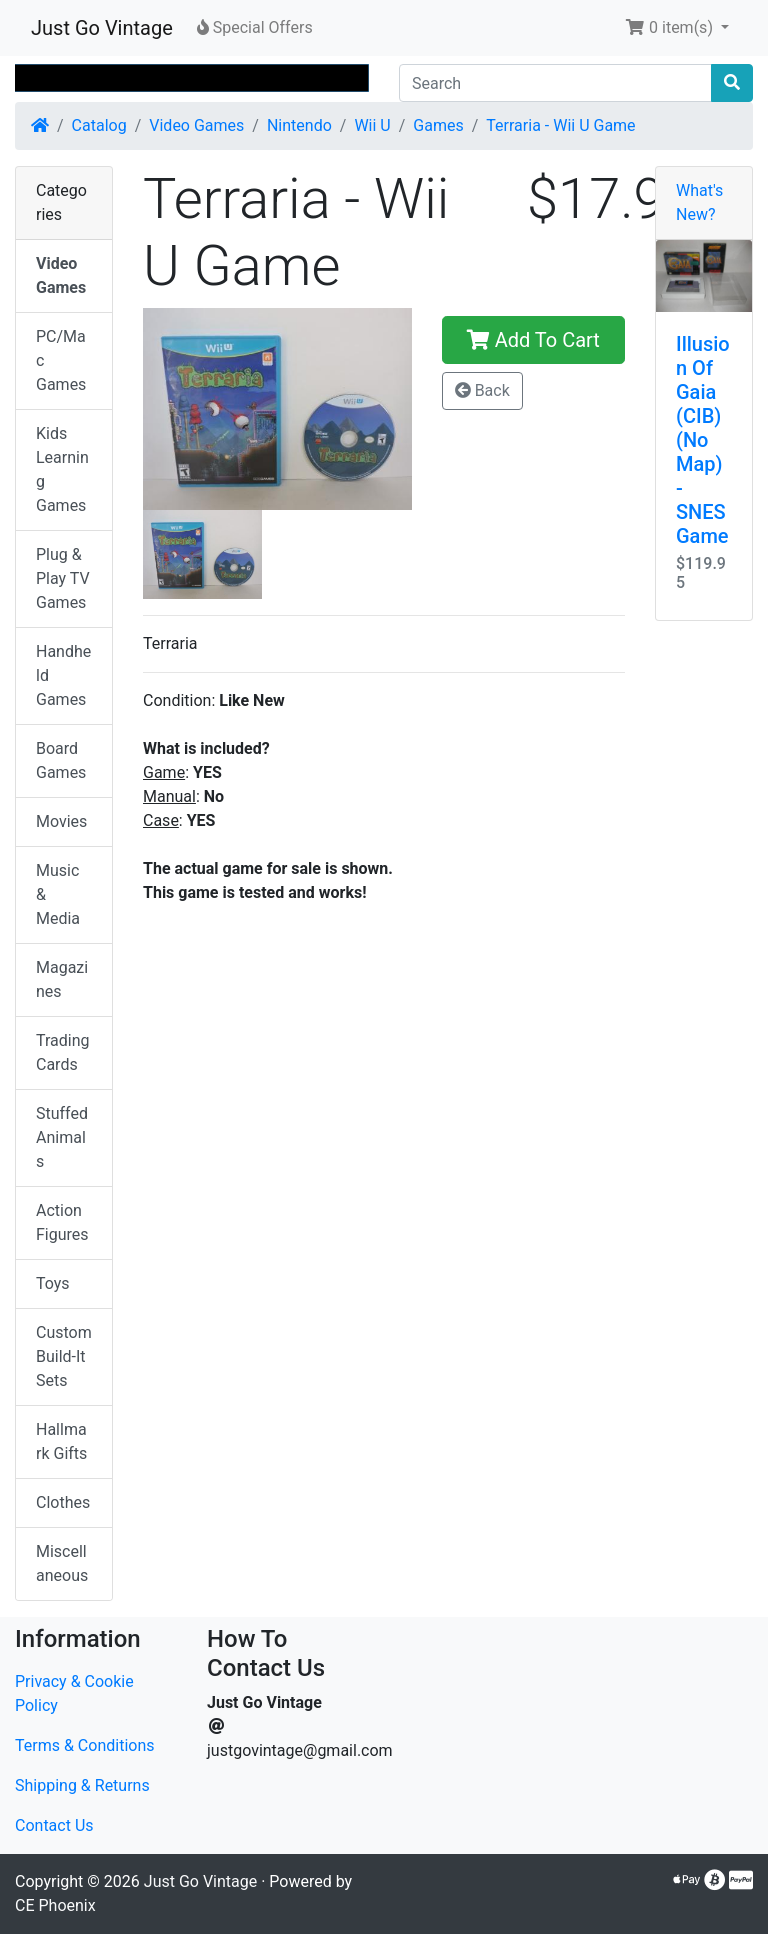  Describe the element at coordinates (196, 125) in the screenshot. I see `Video Games` at that location.